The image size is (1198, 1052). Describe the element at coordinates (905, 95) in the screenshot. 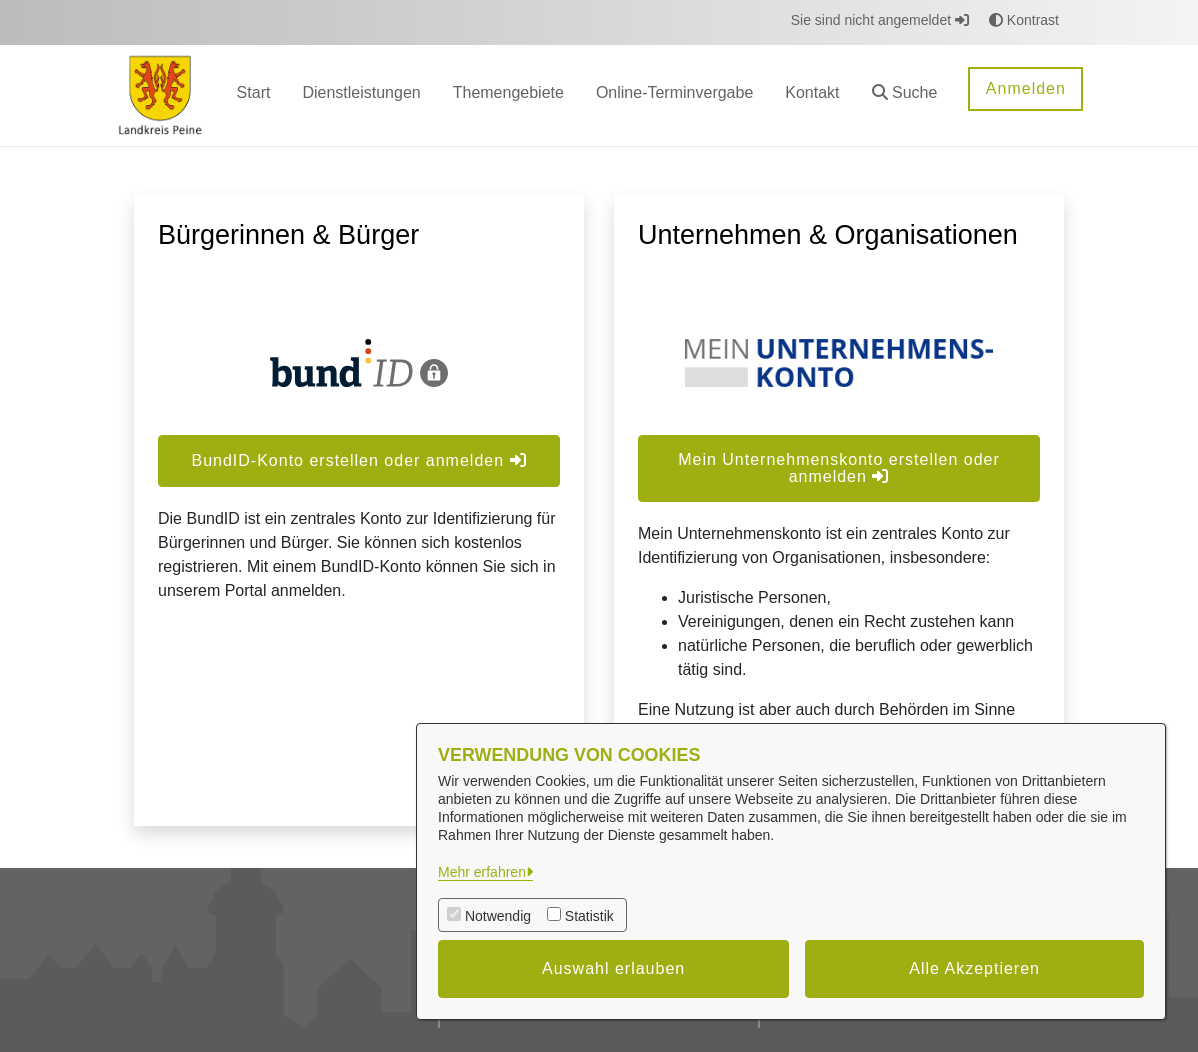

I see `[button]` at that location.